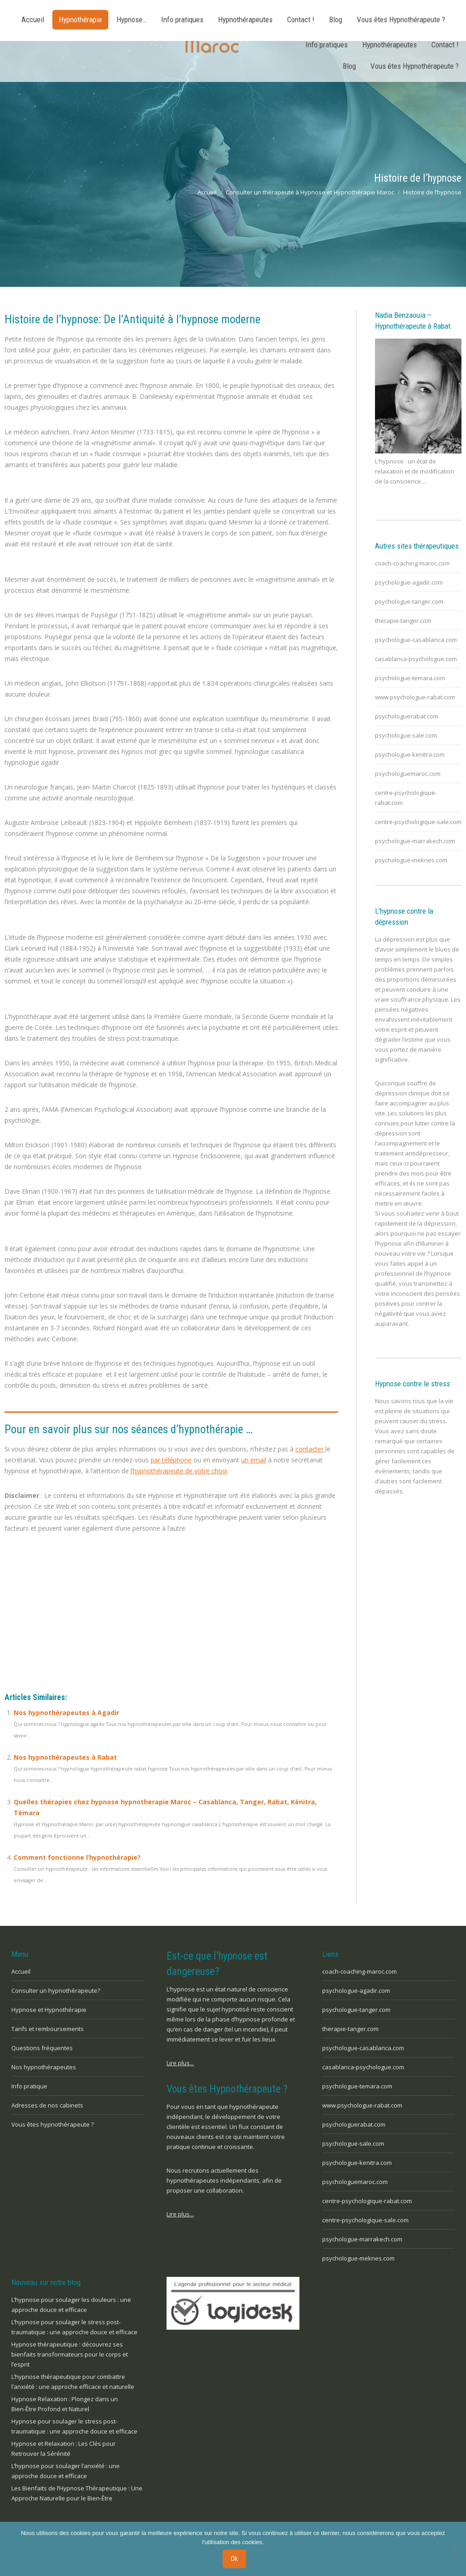 The height and width of the screenshot is (2576, 466). What do you see at coordinates (76, 2493) in the screenshot?
I see `Les Bienfaits de l’Hypnose Thérapeutique : Une Approche Naturelle pour le Bien-Être` at bounding box center [76, 2493].